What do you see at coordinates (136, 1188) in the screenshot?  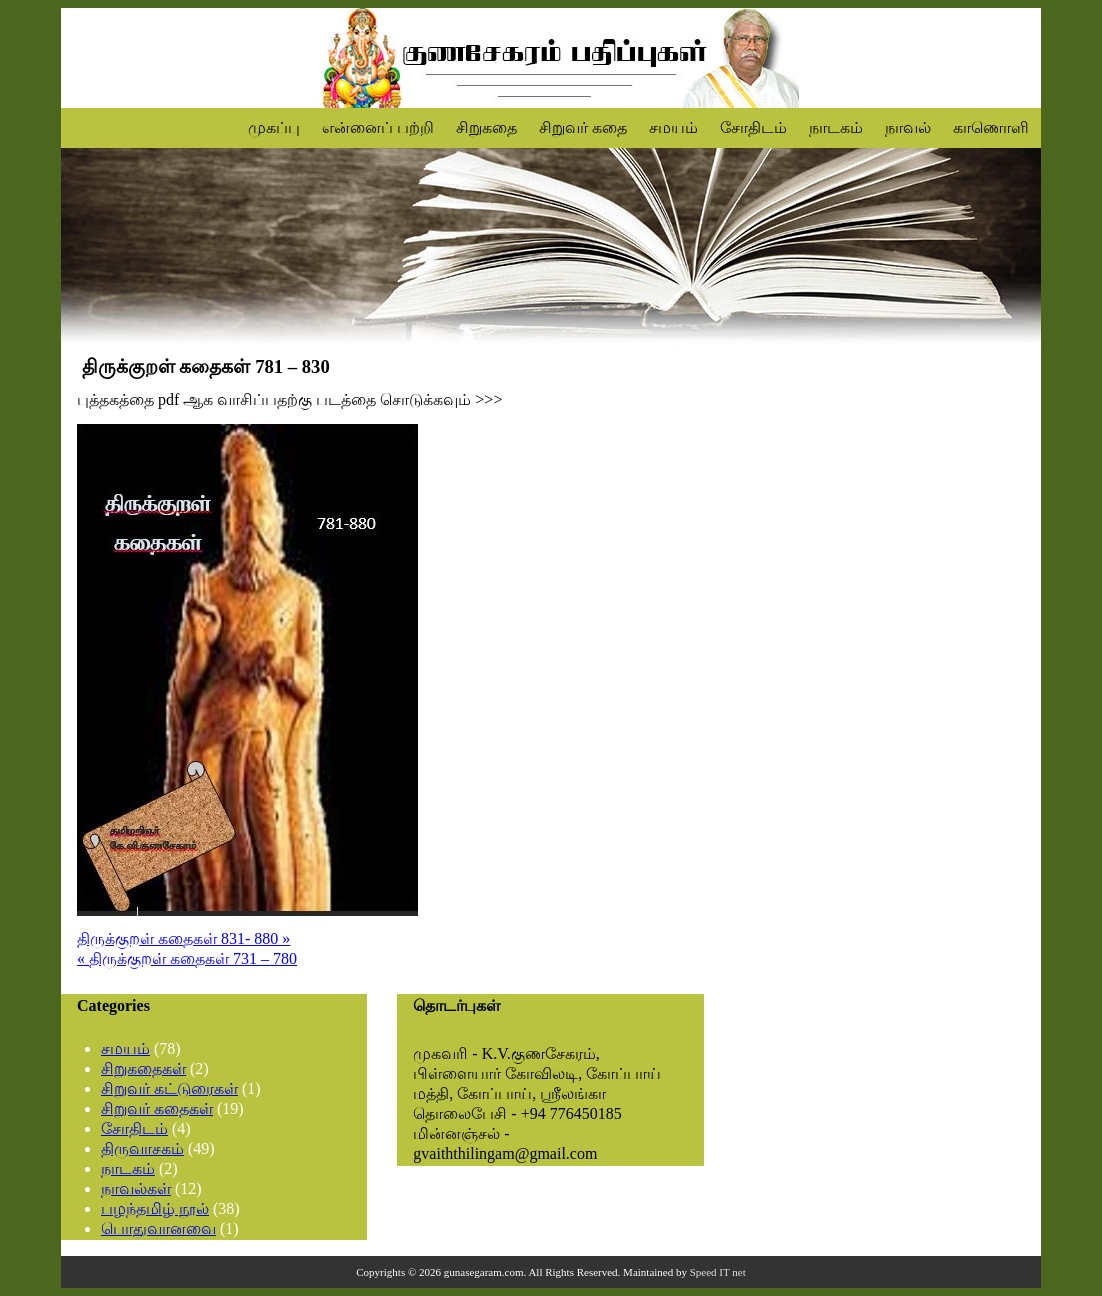 I see `நாவல்கள்` at bounding box center [136, 1188].